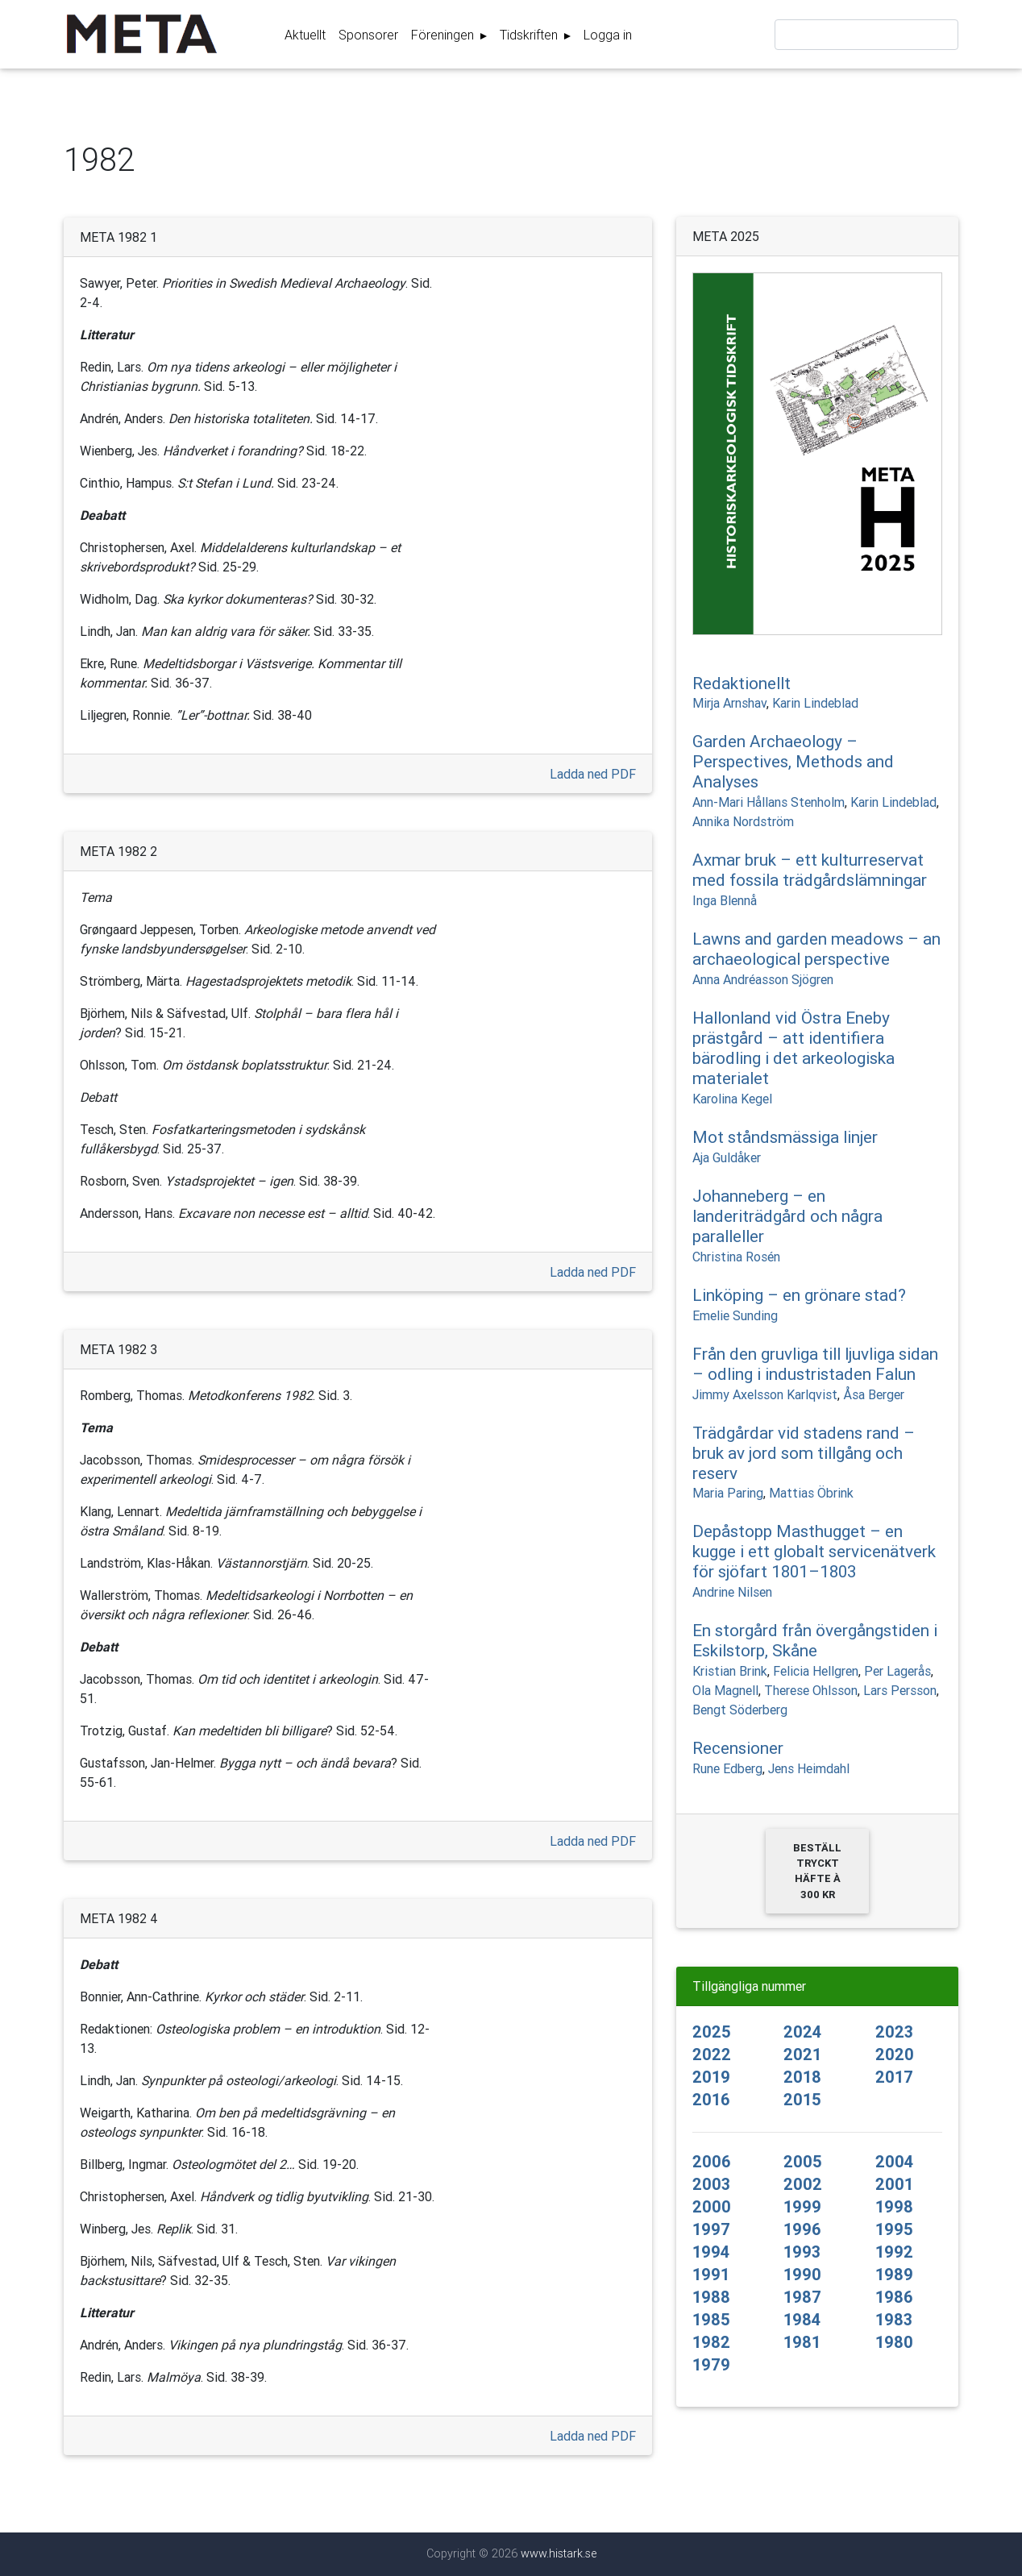 The image size is (1022, 2576). Describe the element at coordinates (608, 38) in the screenshot. I see `Logga in` at that location.